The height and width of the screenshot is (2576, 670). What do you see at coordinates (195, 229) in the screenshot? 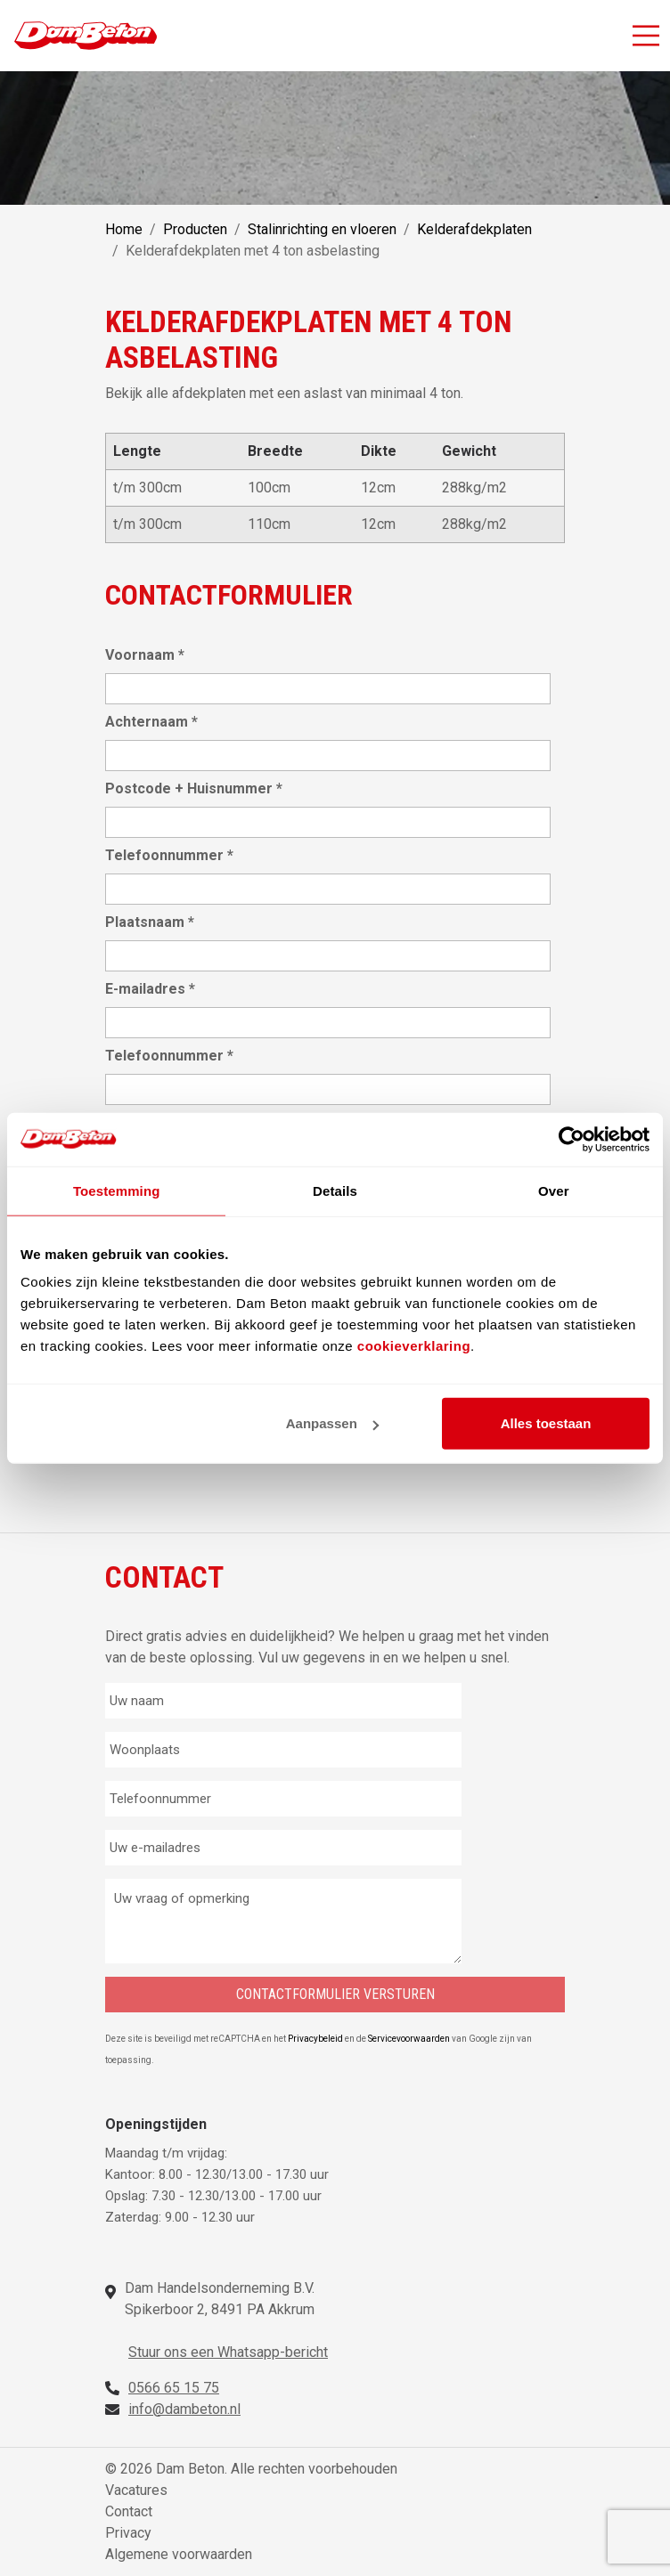
I see `Producten` at bounding box center [195, 229].